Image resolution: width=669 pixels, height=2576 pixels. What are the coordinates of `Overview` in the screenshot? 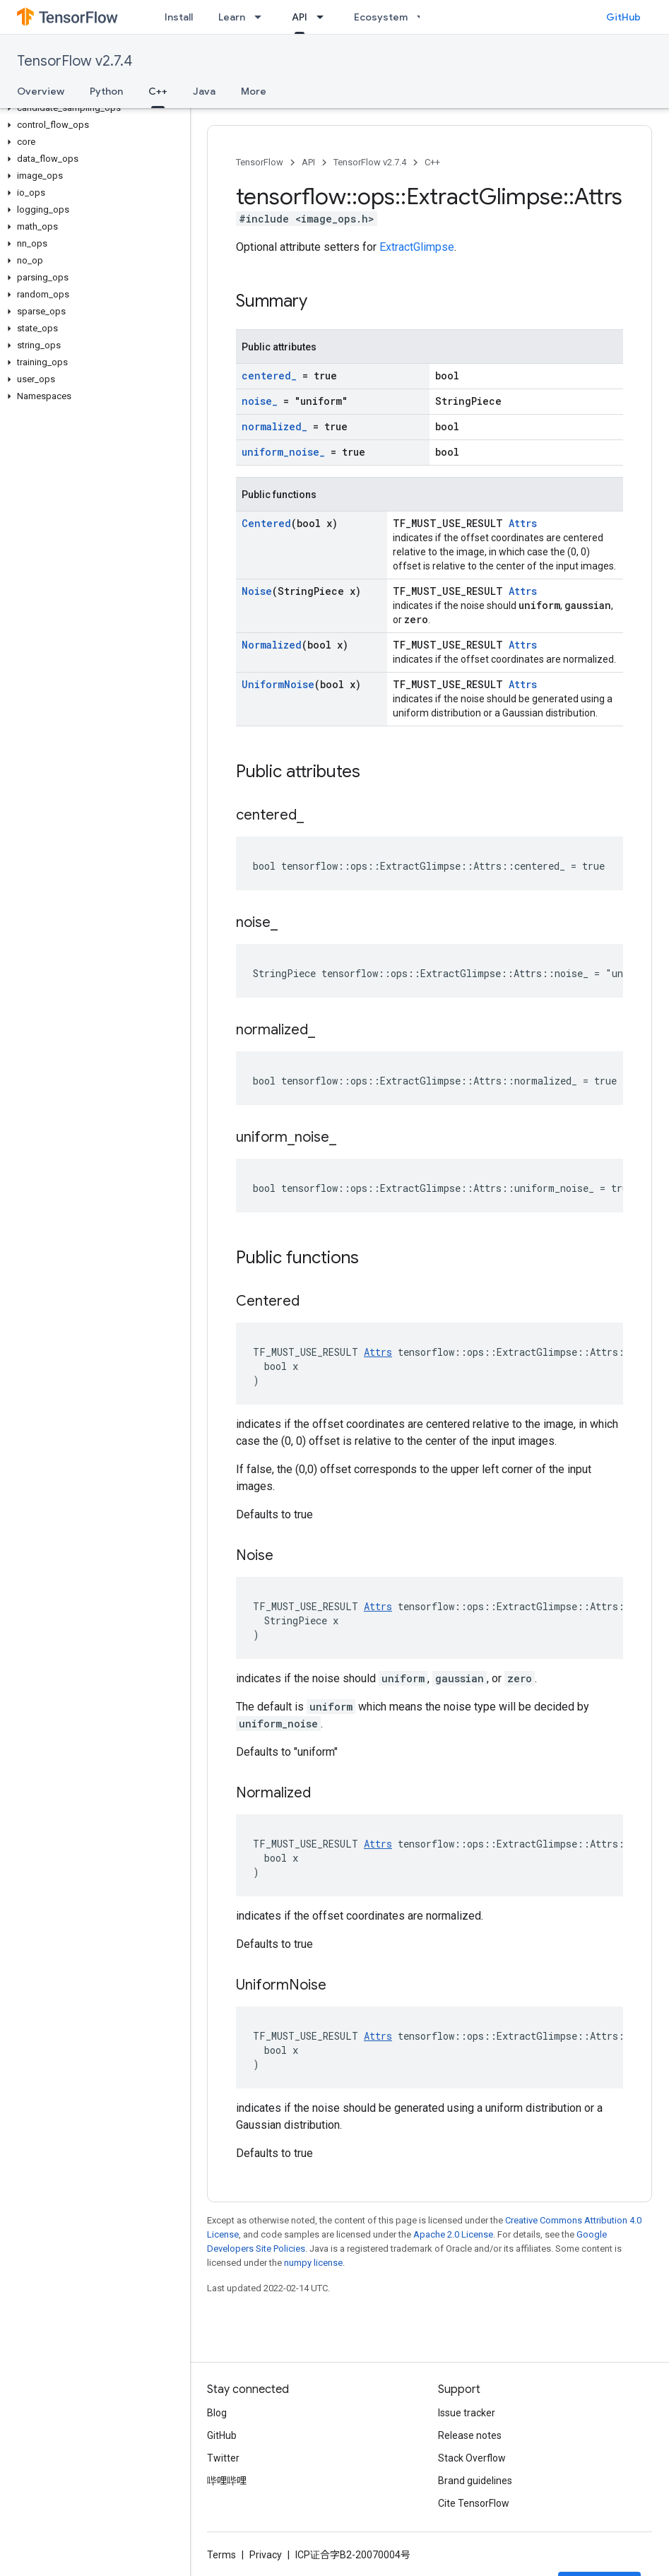 It's located at (40, 91).